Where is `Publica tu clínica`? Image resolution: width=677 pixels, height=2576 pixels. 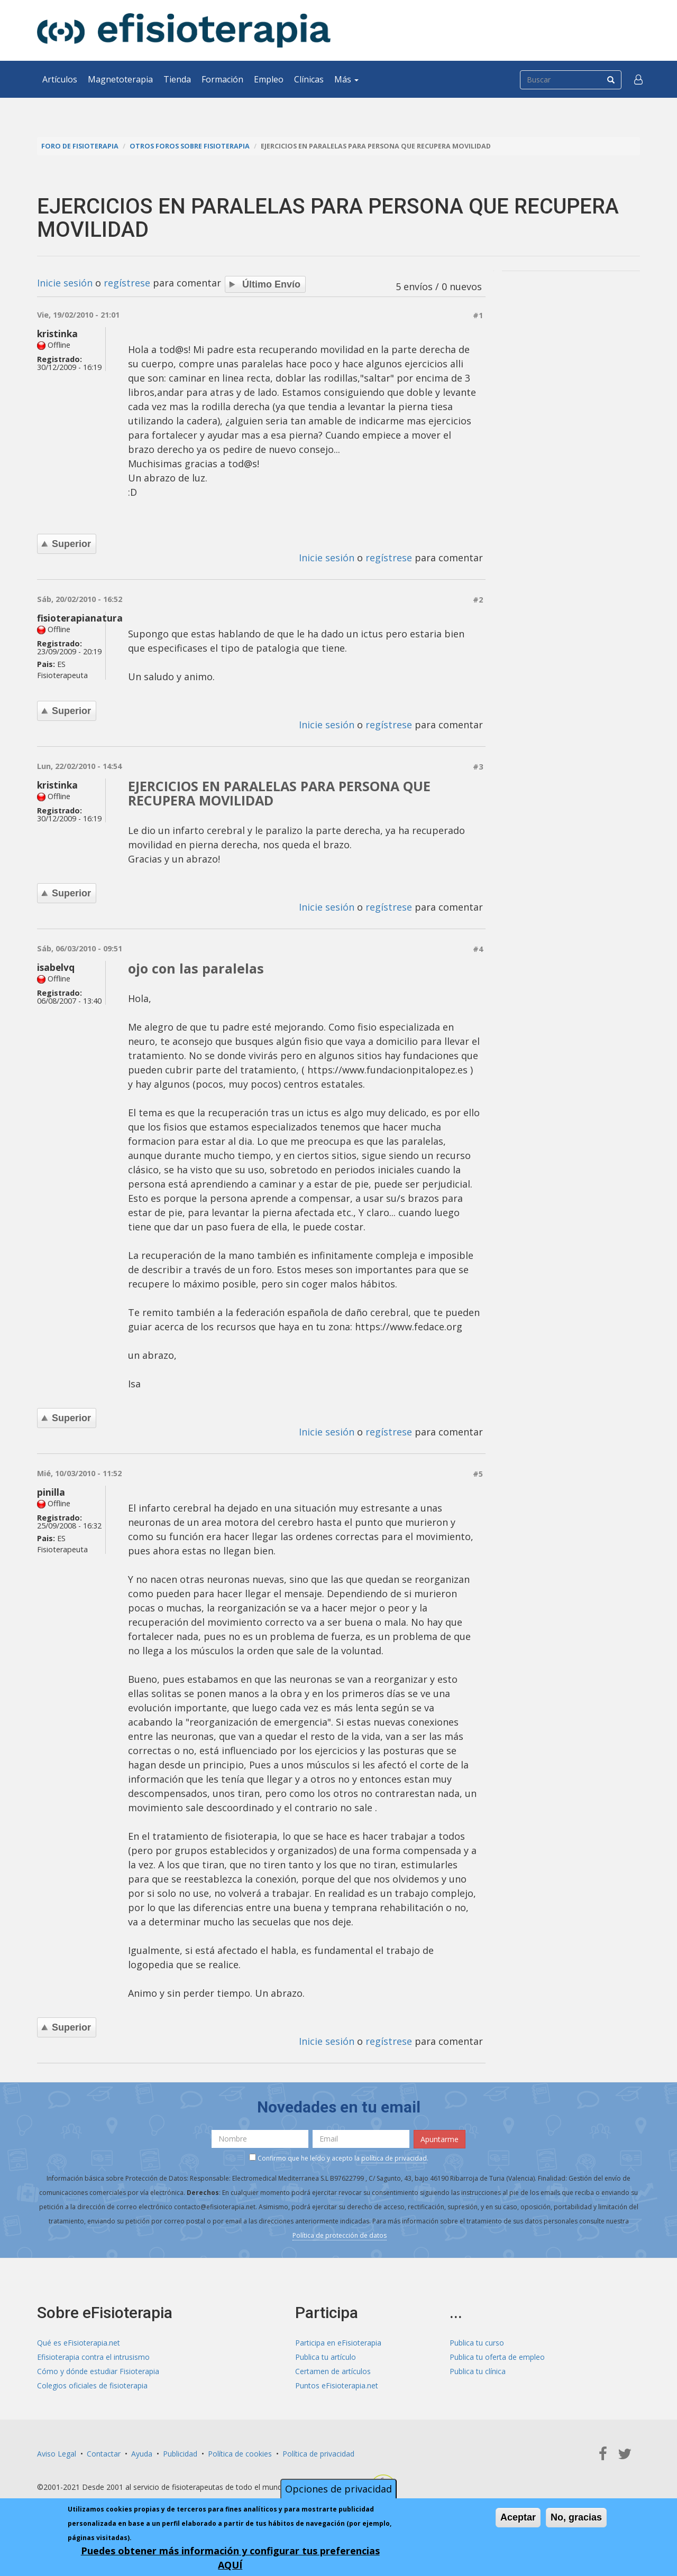
Publica tu clínica is located at coordinates (478, 2371).